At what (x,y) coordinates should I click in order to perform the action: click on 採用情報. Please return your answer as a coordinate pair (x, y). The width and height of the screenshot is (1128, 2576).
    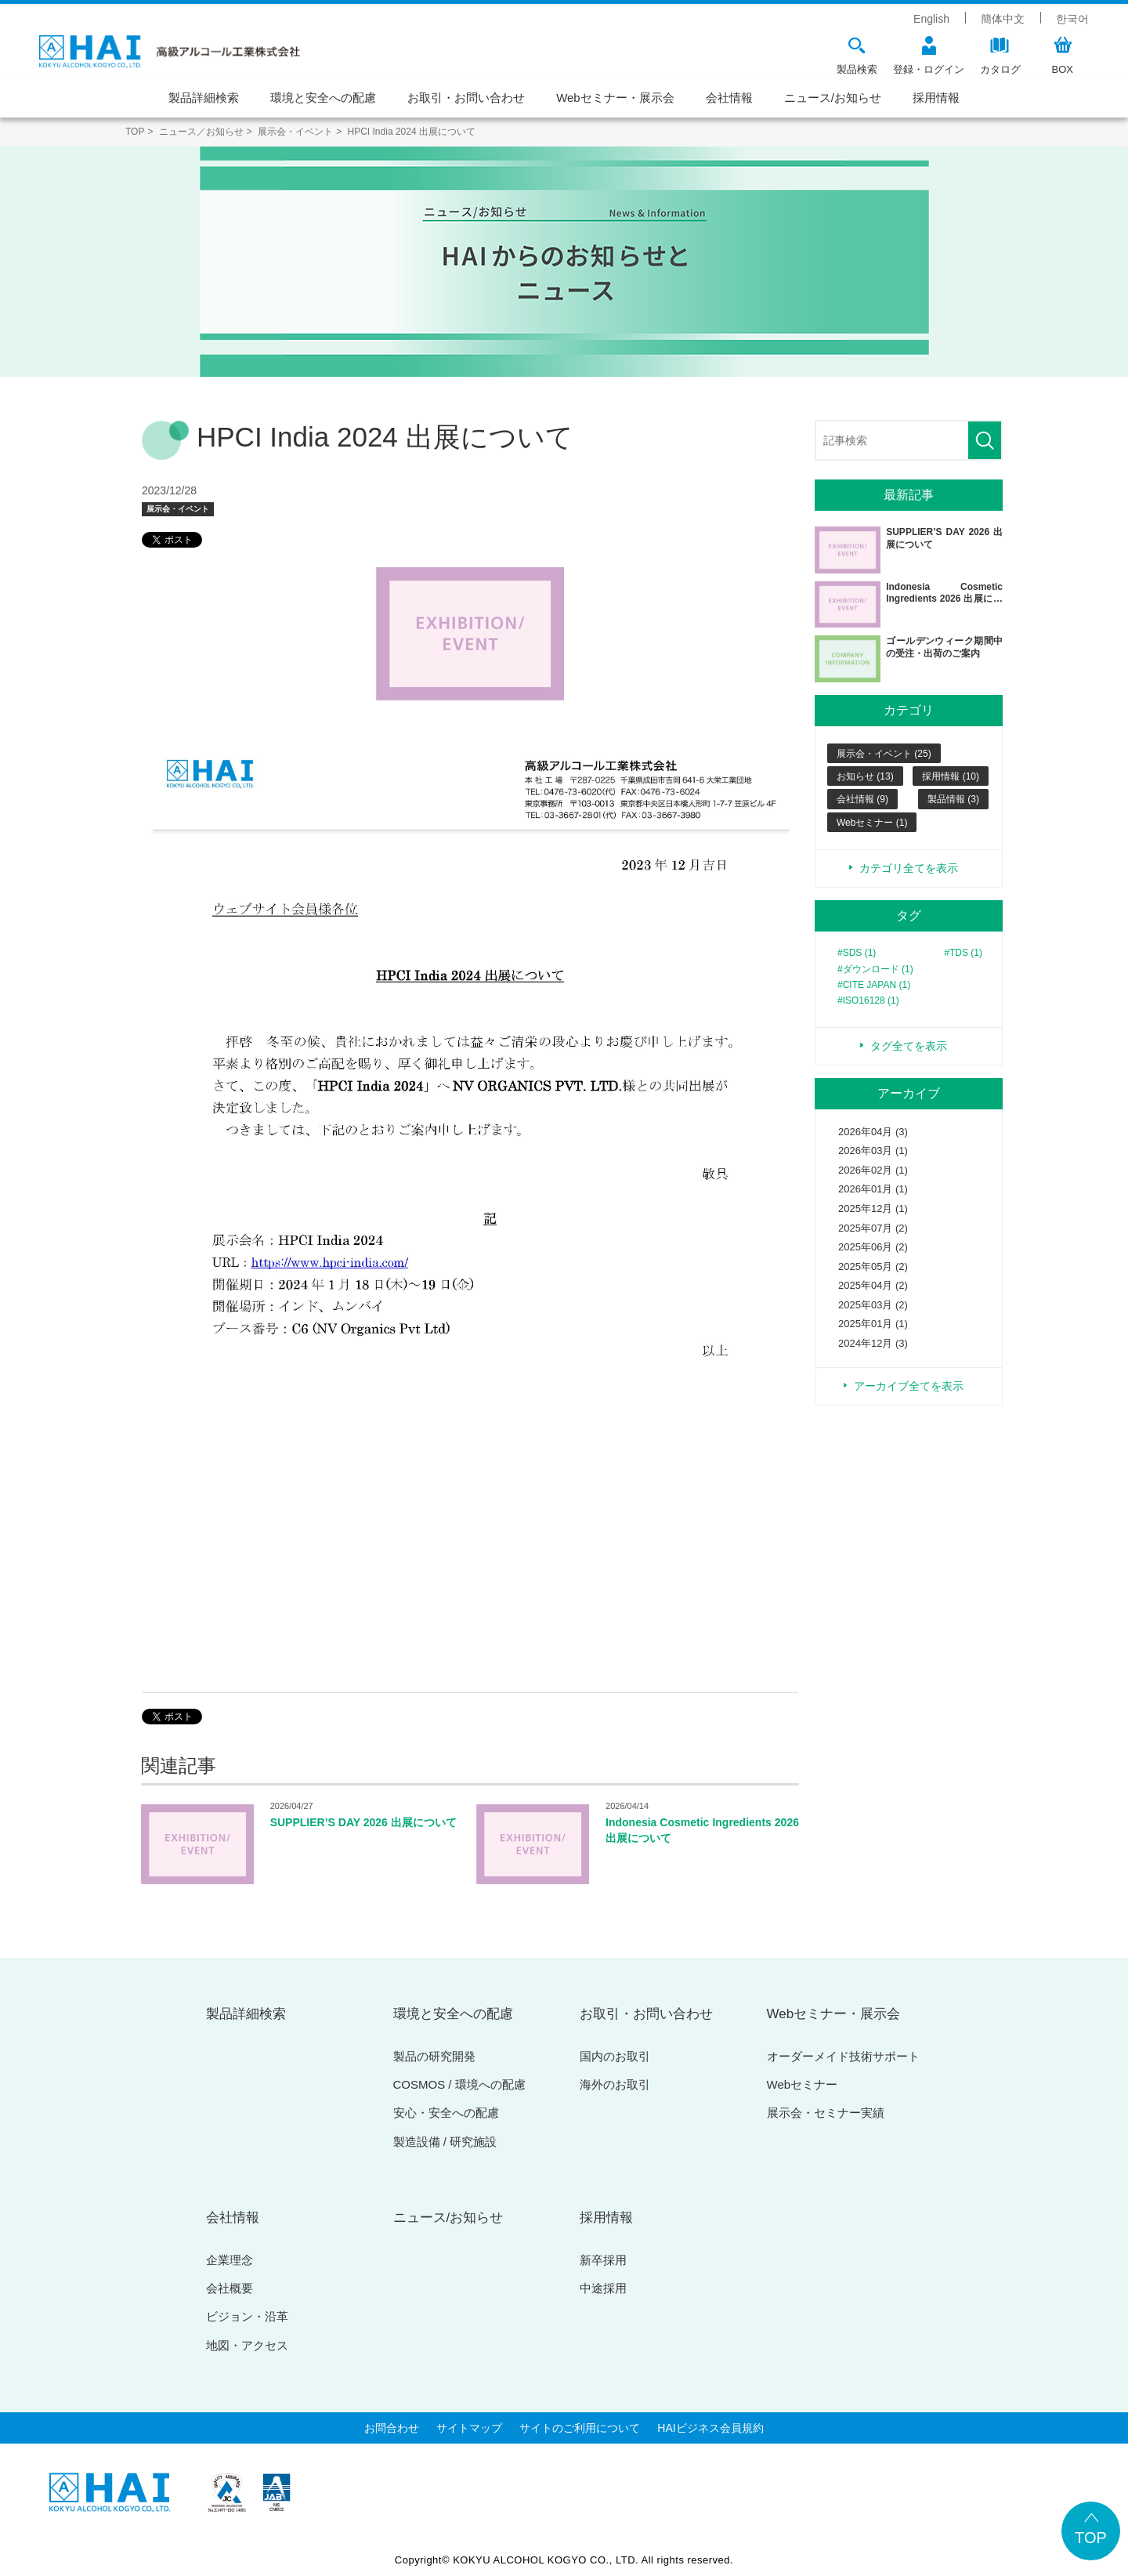
    Looking at the image, I should click on (936, 97).